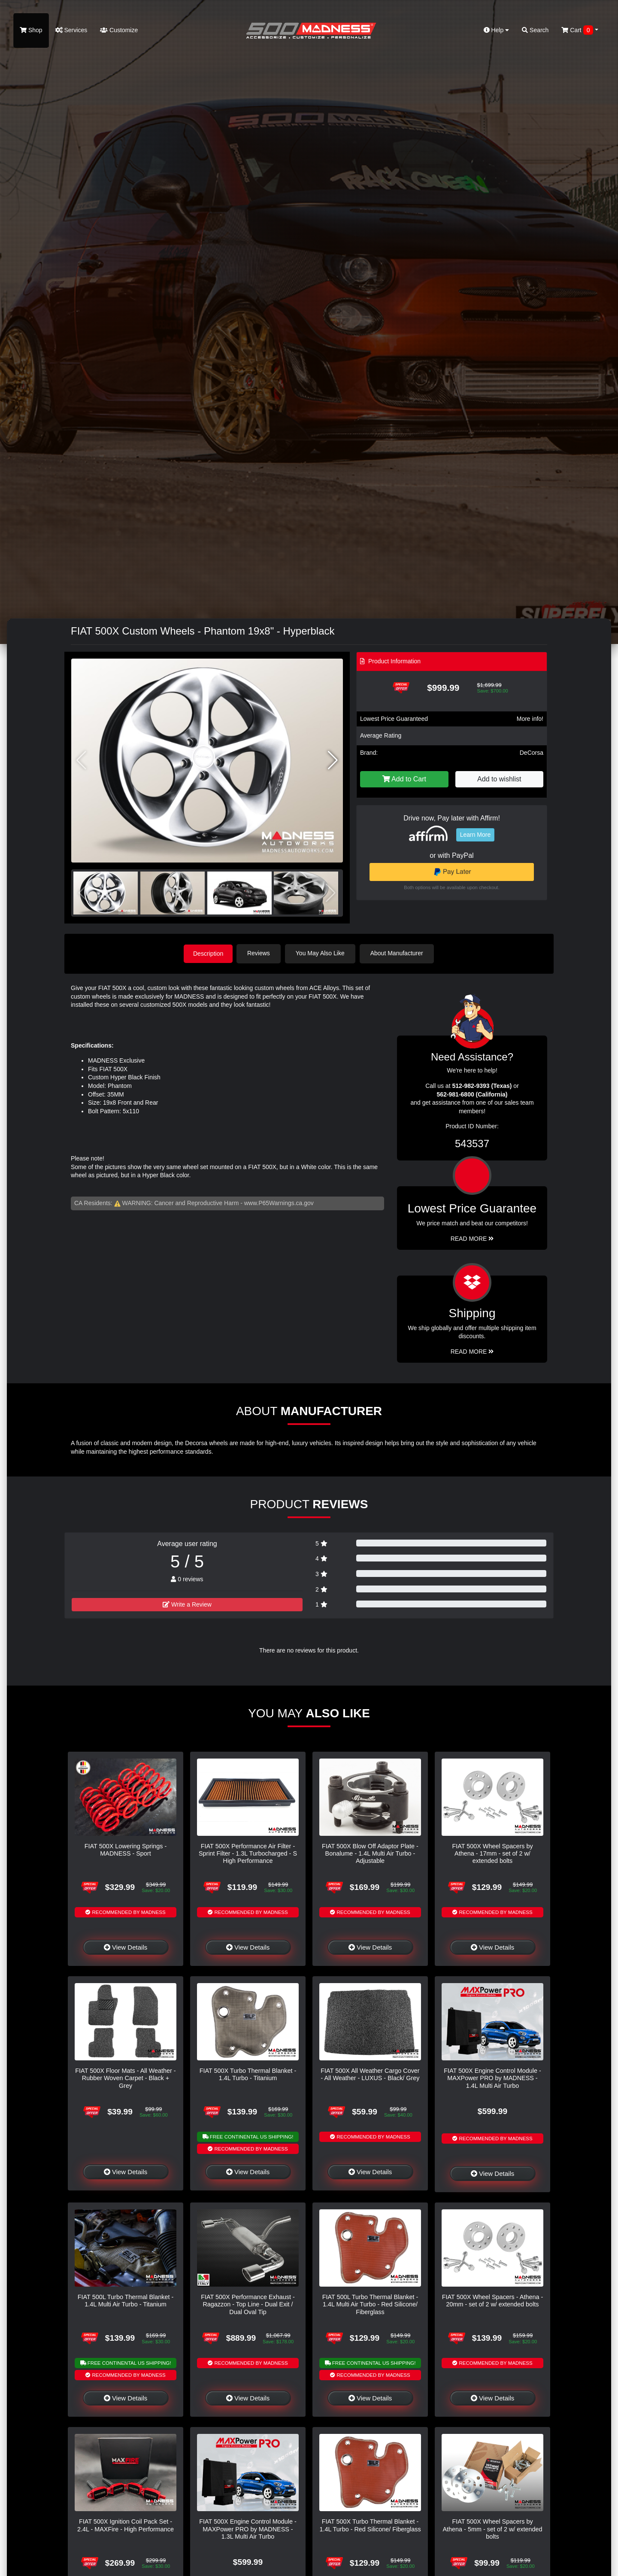 The image size is (618, 2576). Describe the element at coordinates (496, 30) in the screenshot. I see `Help` at that location.